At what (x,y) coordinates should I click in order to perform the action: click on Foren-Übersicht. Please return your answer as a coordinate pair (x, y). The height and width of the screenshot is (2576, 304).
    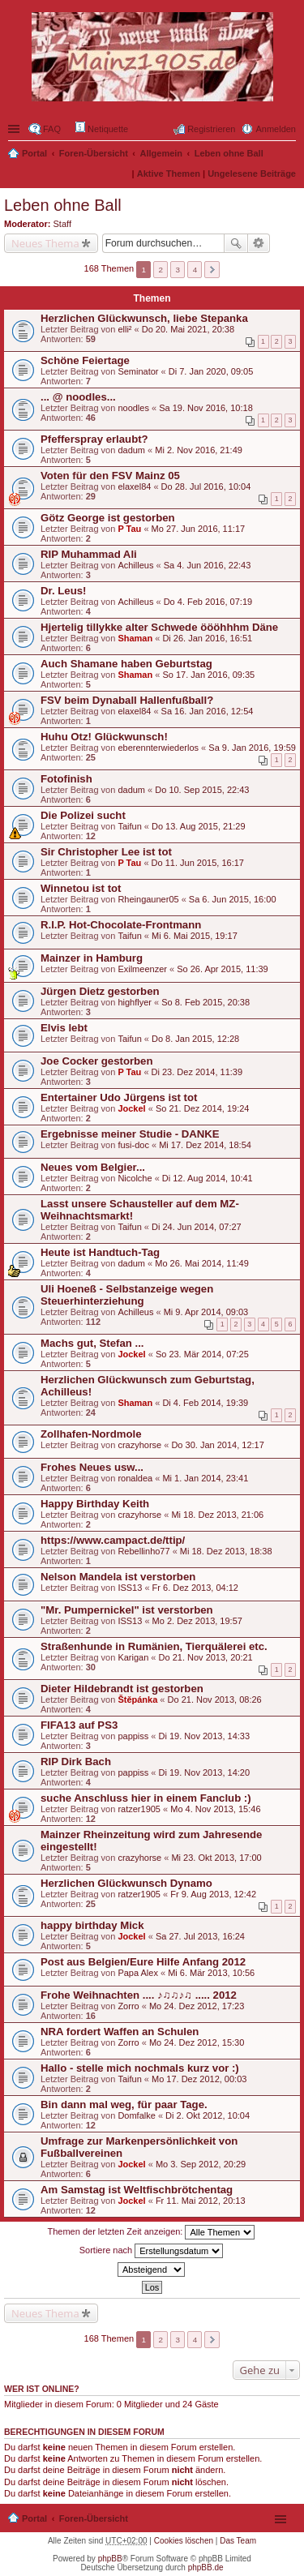
    Looking at the image, I should click on (93, 153).